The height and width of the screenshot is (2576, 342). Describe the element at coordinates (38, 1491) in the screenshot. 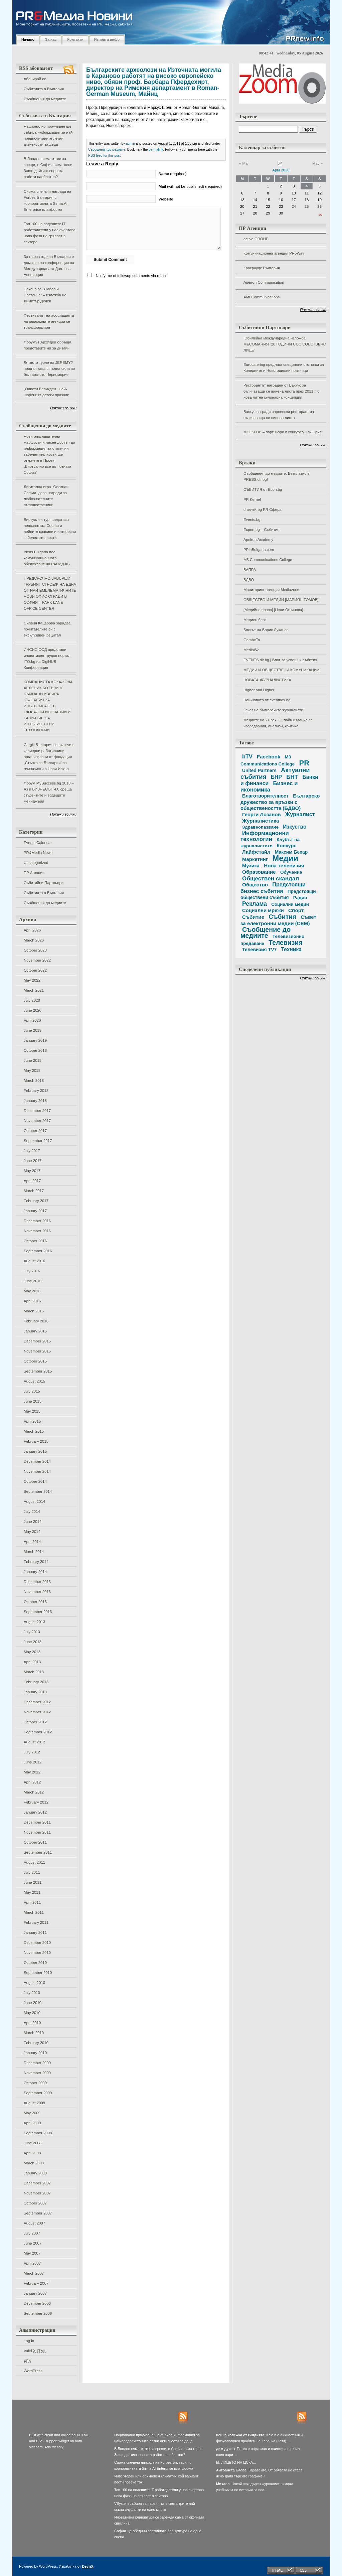

I see `September 2014` at that location.